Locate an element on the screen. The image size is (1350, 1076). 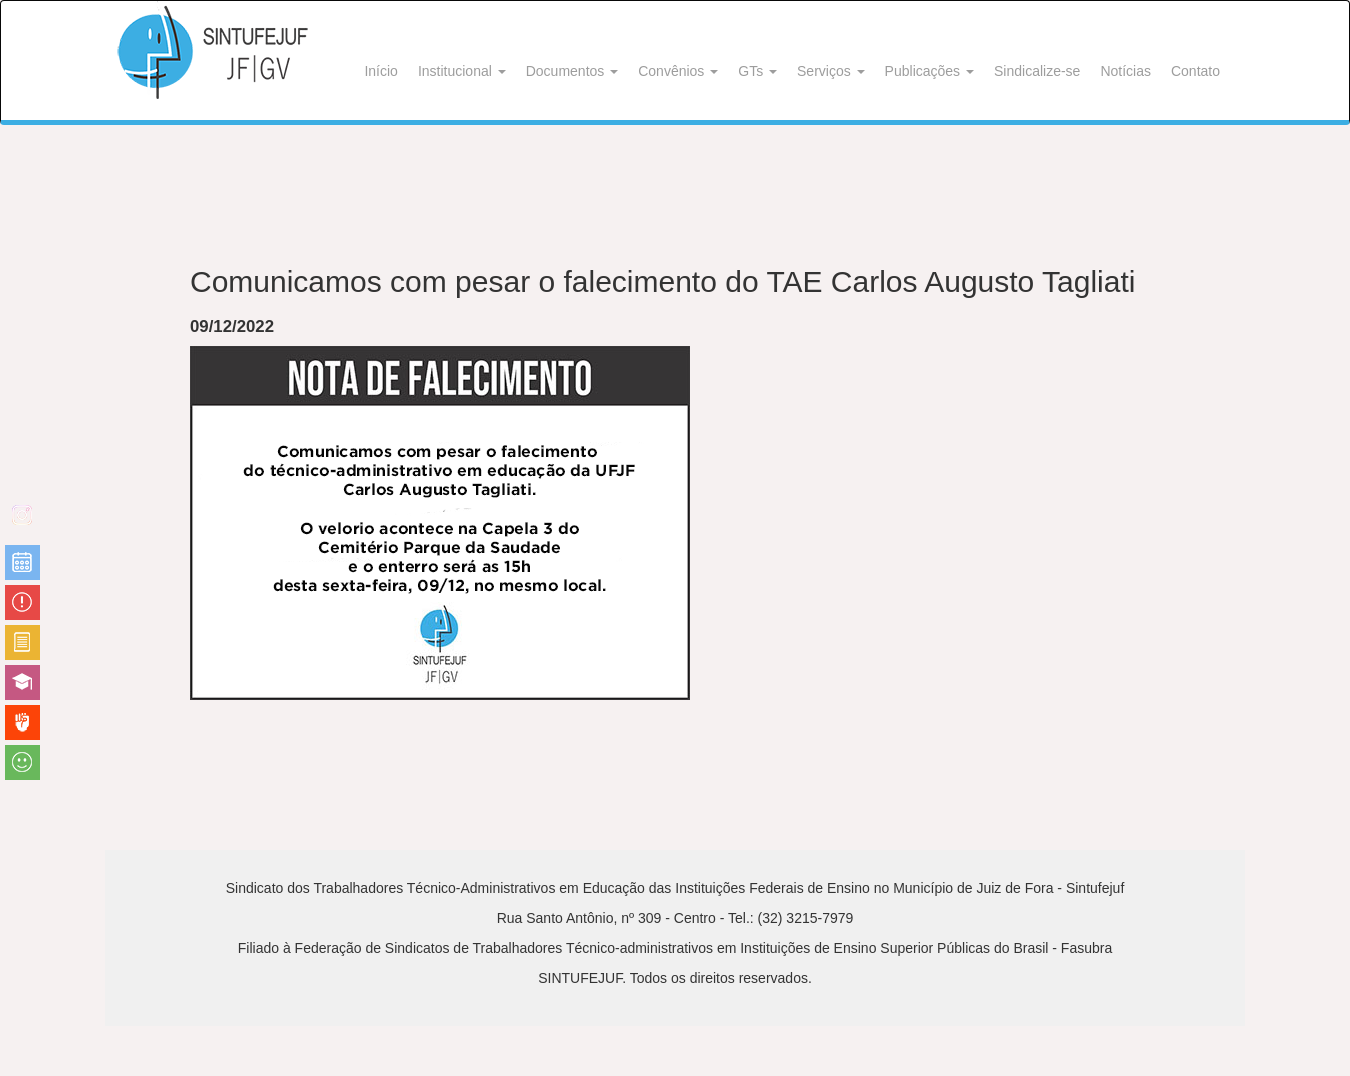
Serviços is located at coordinates (831, 71).